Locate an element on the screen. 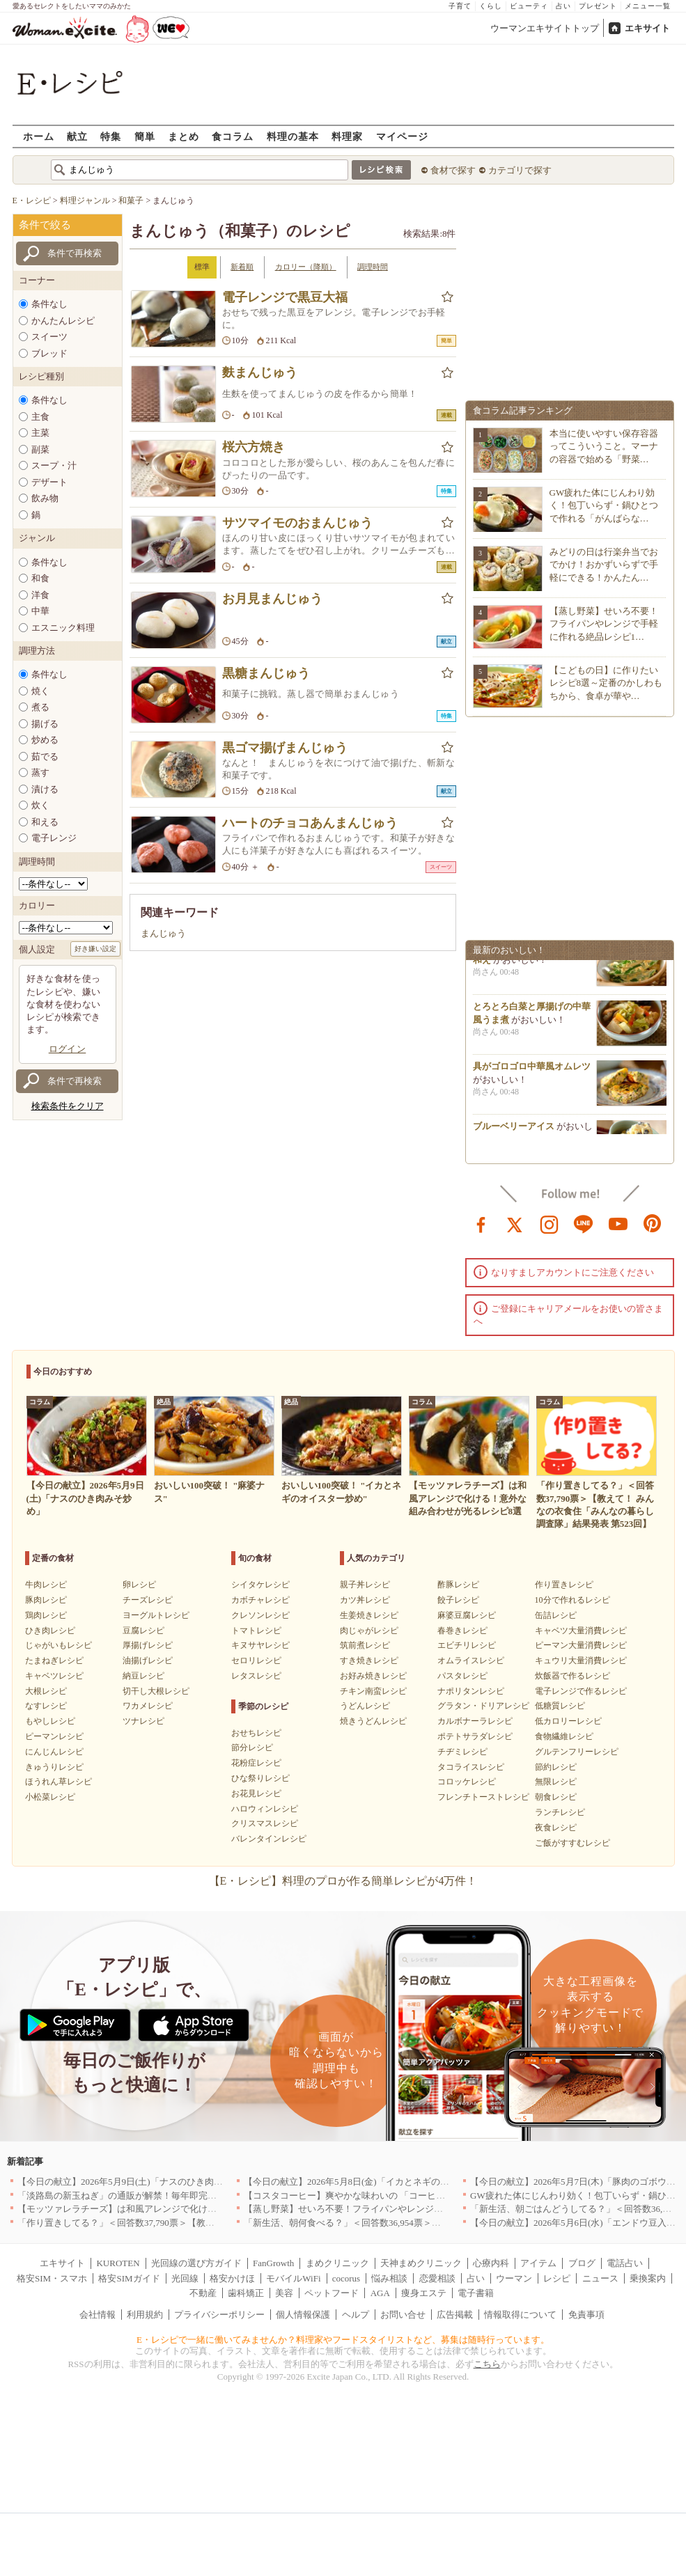  お花見レシピ is located at coordinates (256, 1793).